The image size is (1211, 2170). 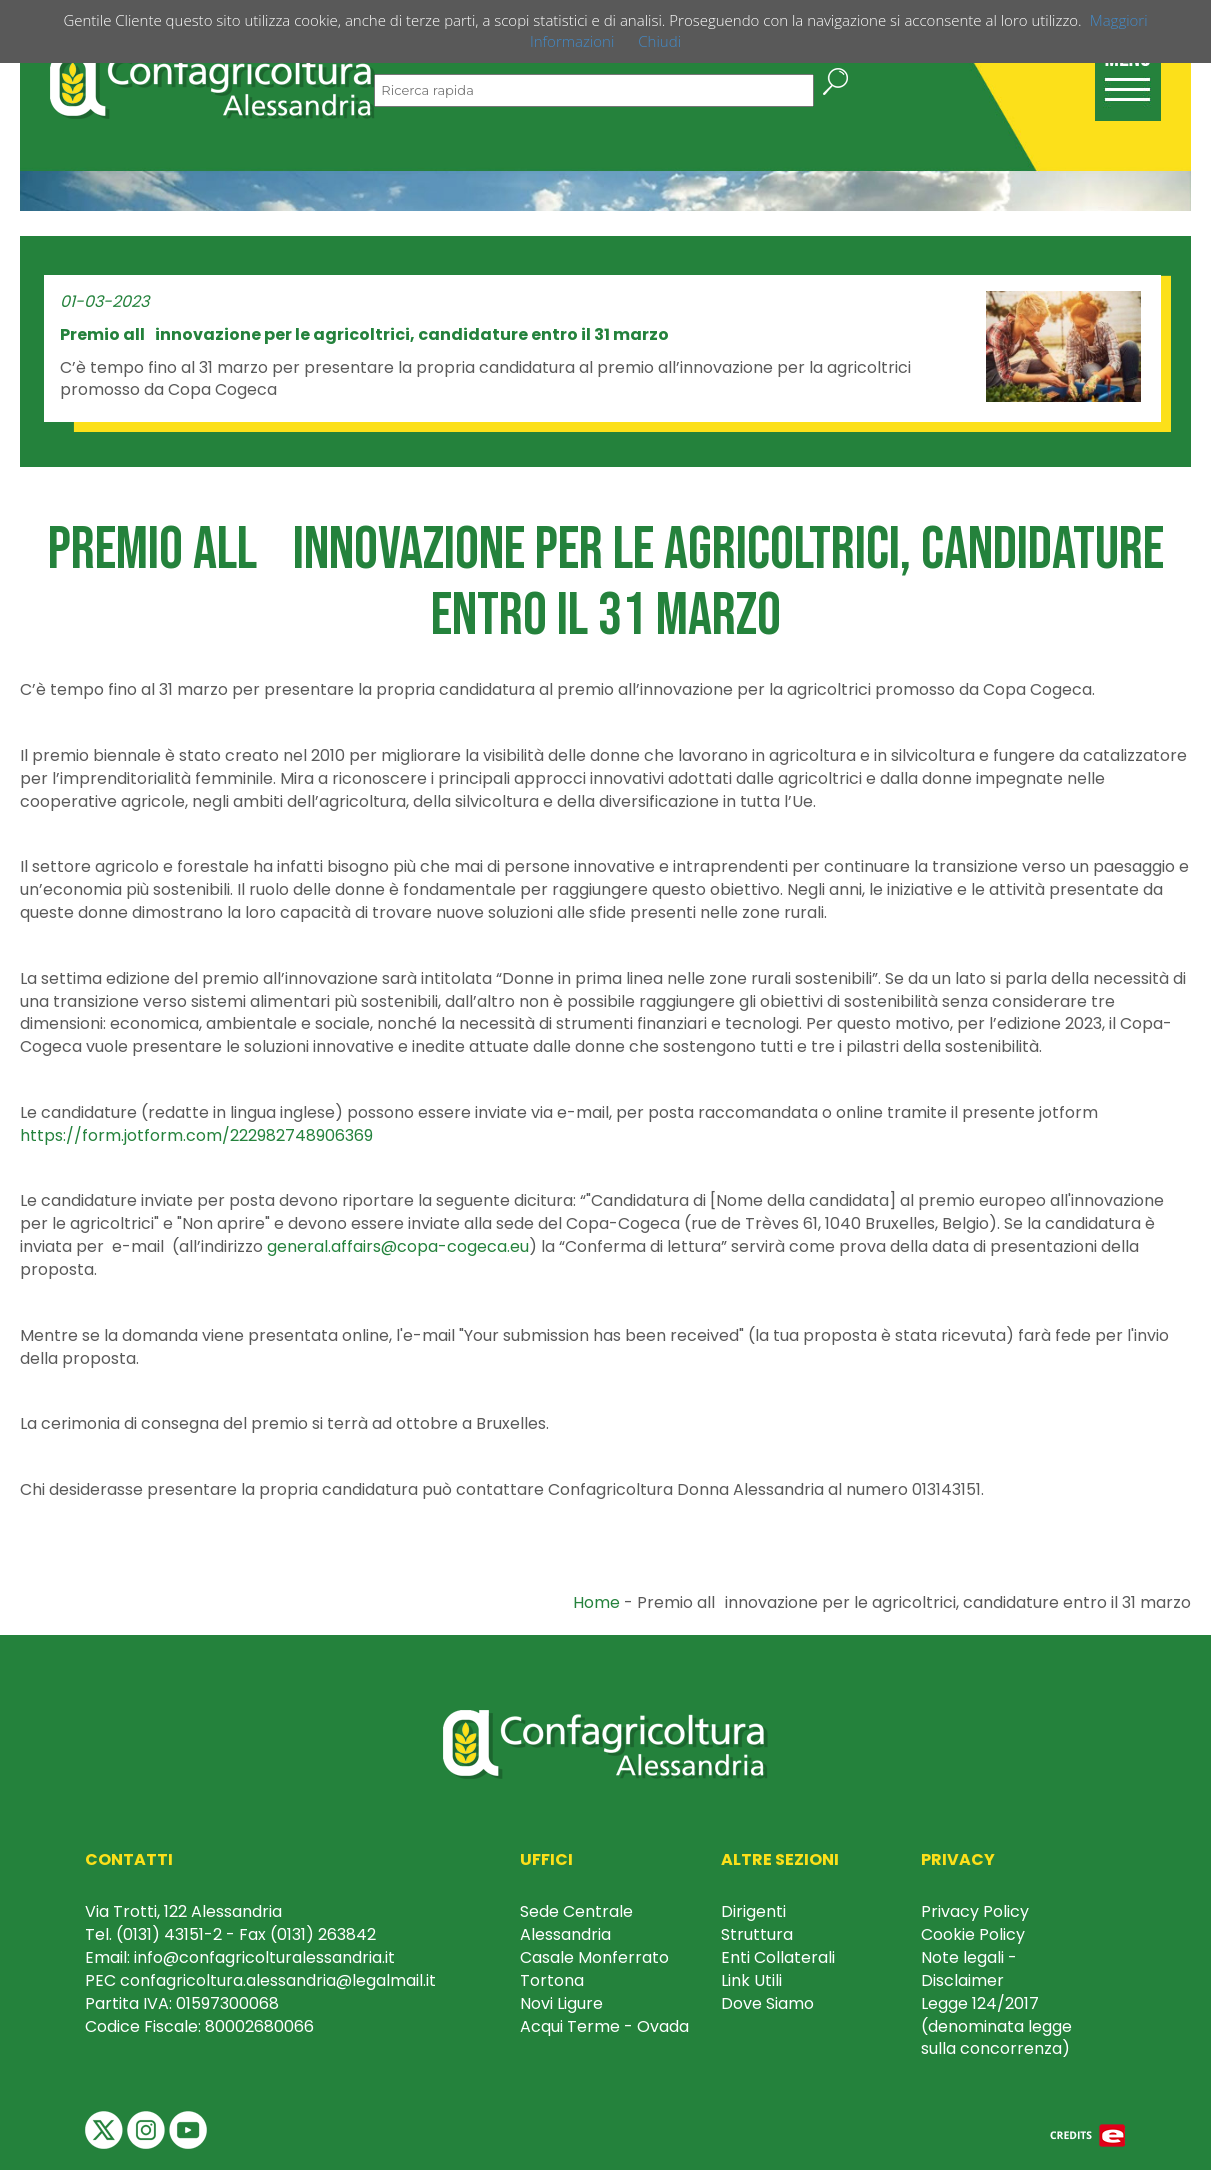 I want to click on Link Utili, so click(x=751, y=1980).